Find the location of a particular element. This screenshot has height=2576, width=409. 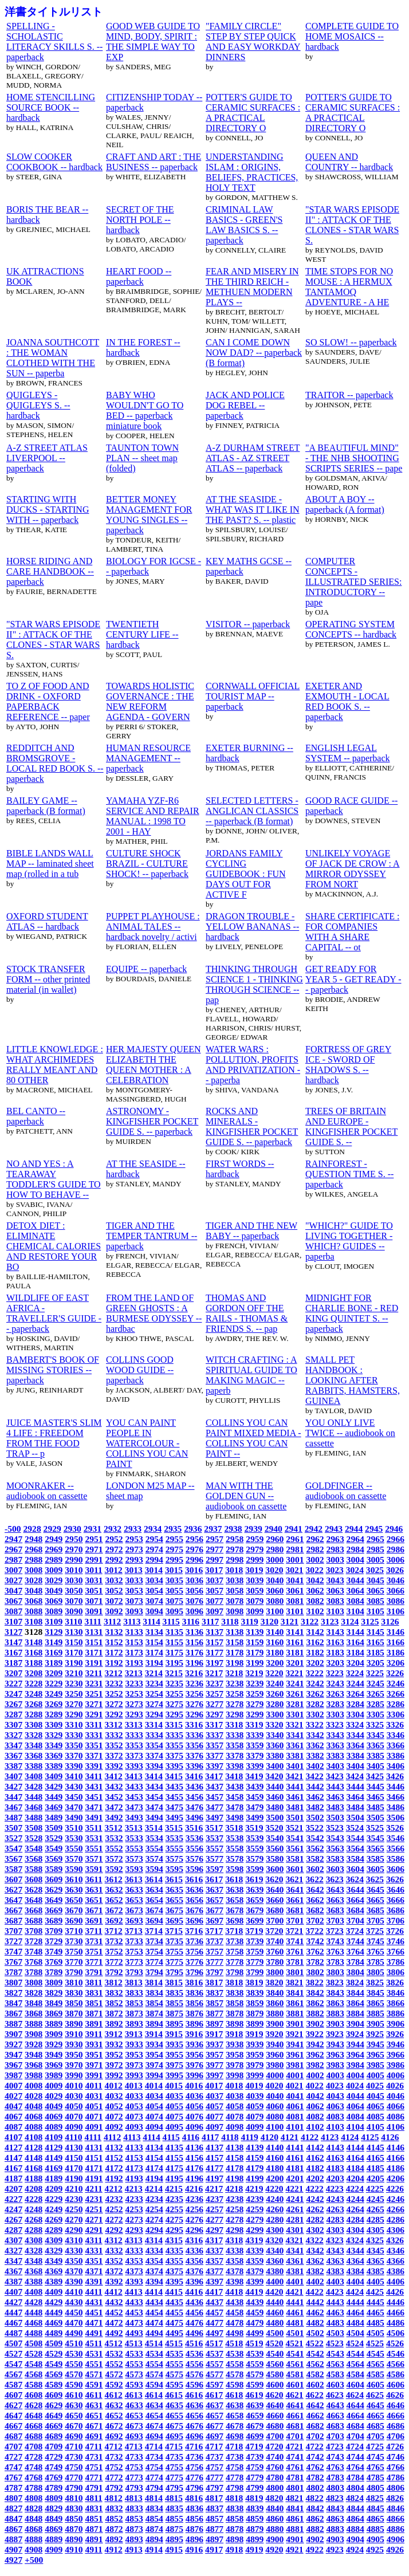

3467 is located at coordinates (13, 1807).